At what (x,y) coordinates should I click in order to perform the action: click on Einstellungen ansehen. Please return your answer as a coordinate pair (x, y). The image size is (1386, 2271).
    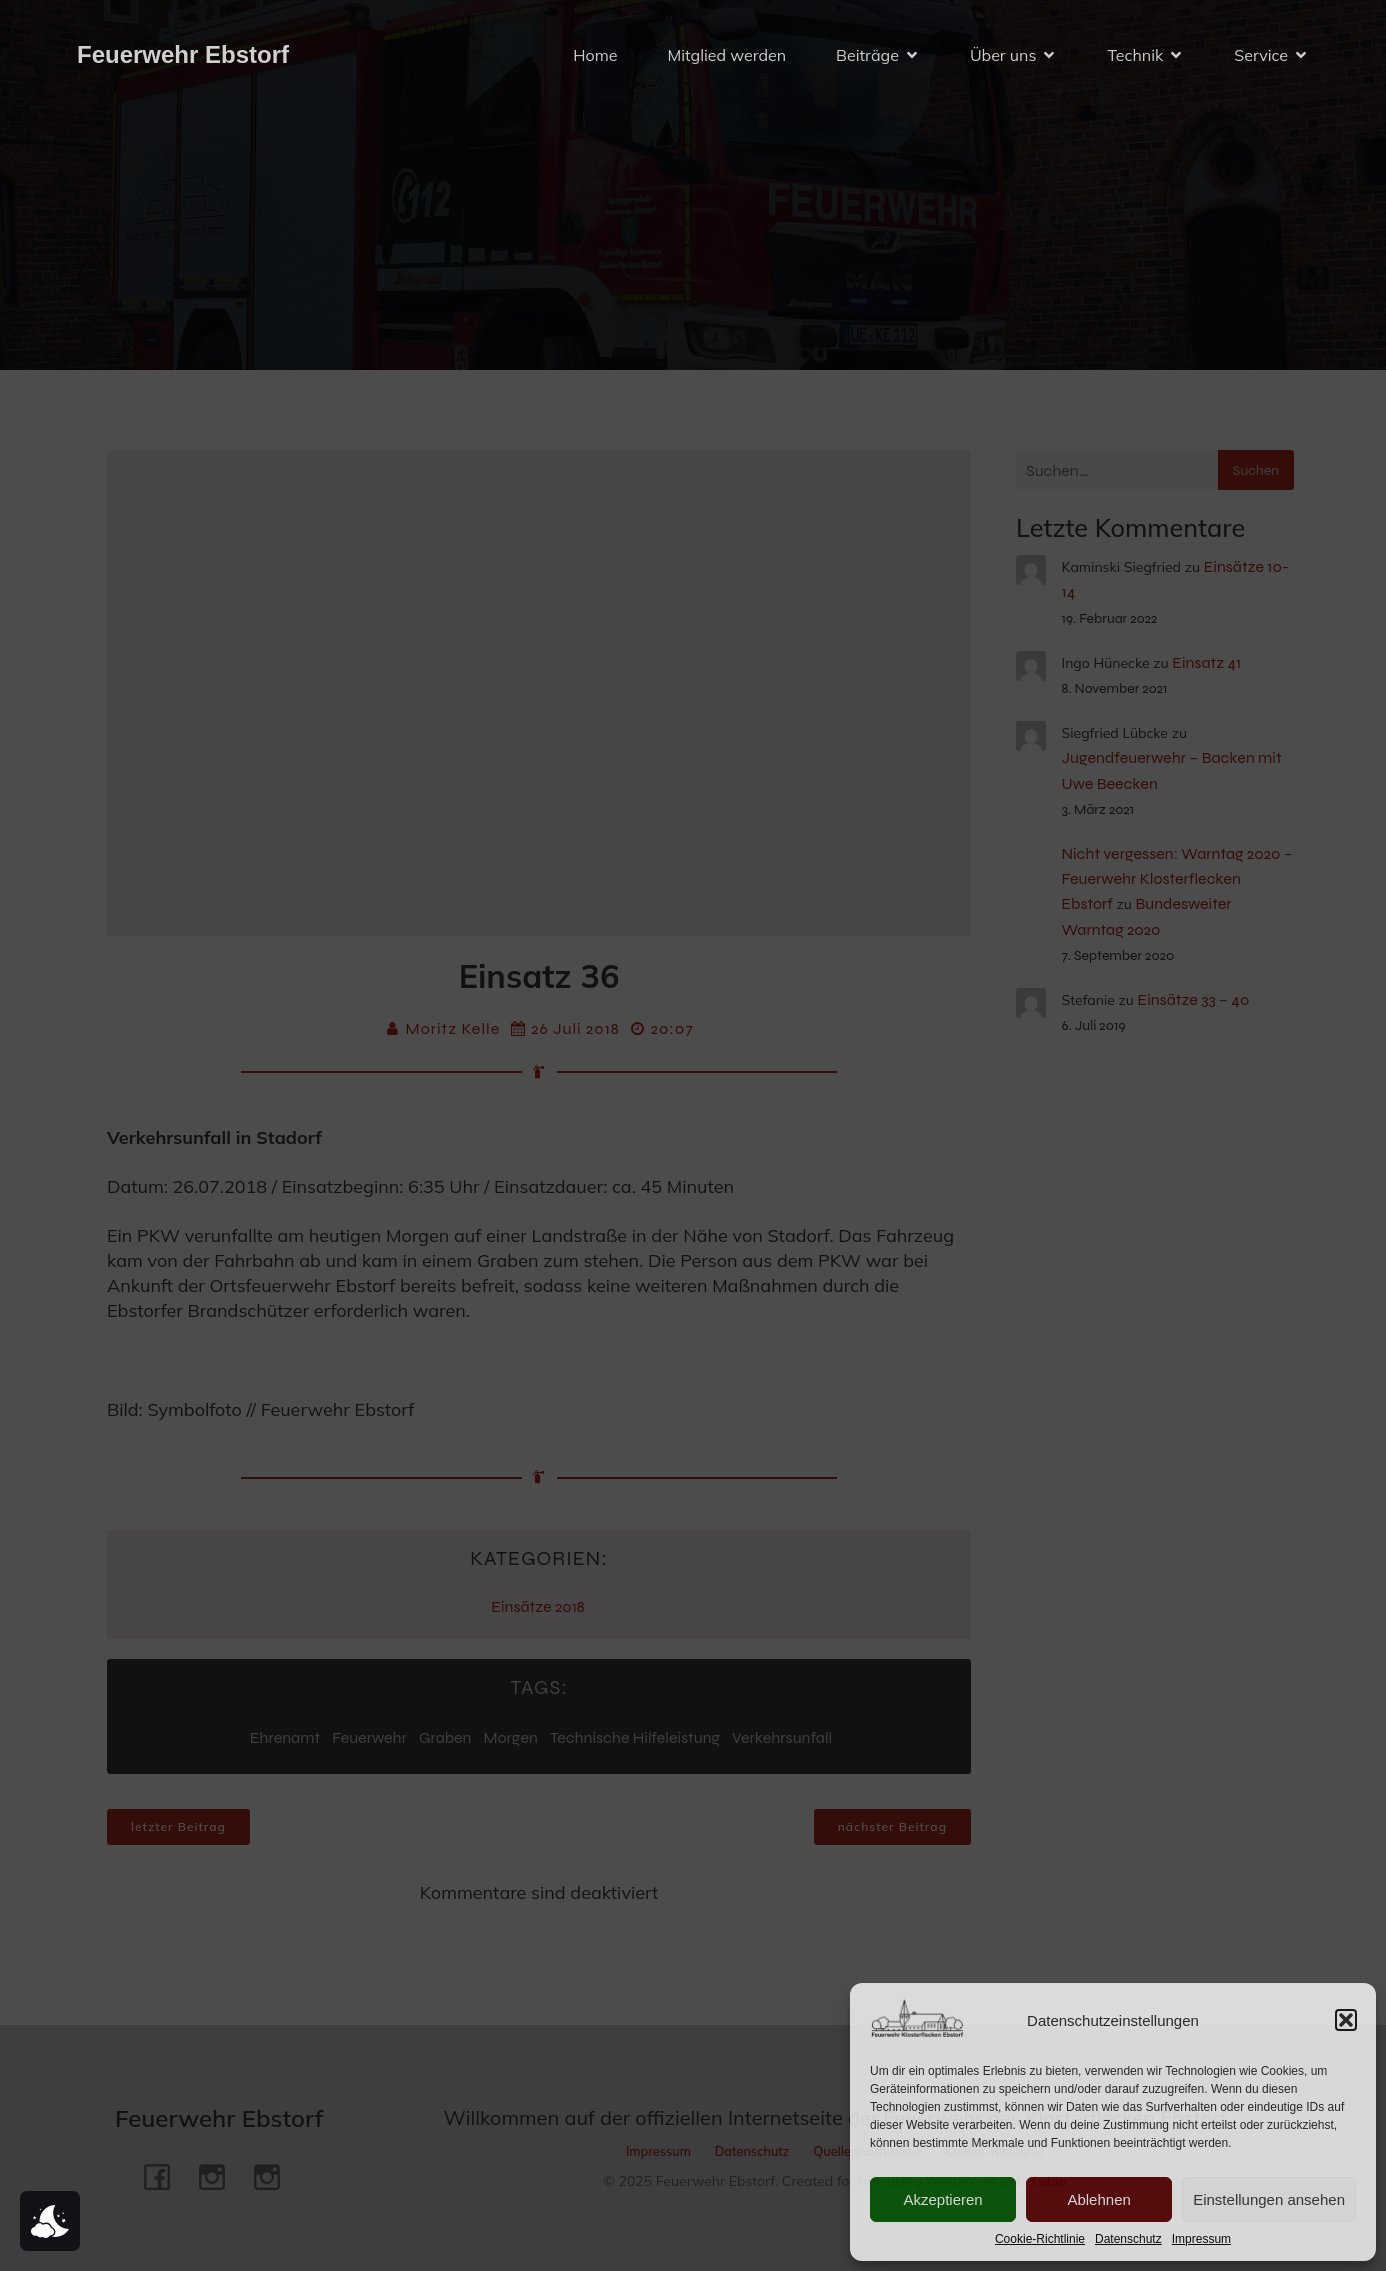
    Looking at the image, I should click on (1269, 2199).